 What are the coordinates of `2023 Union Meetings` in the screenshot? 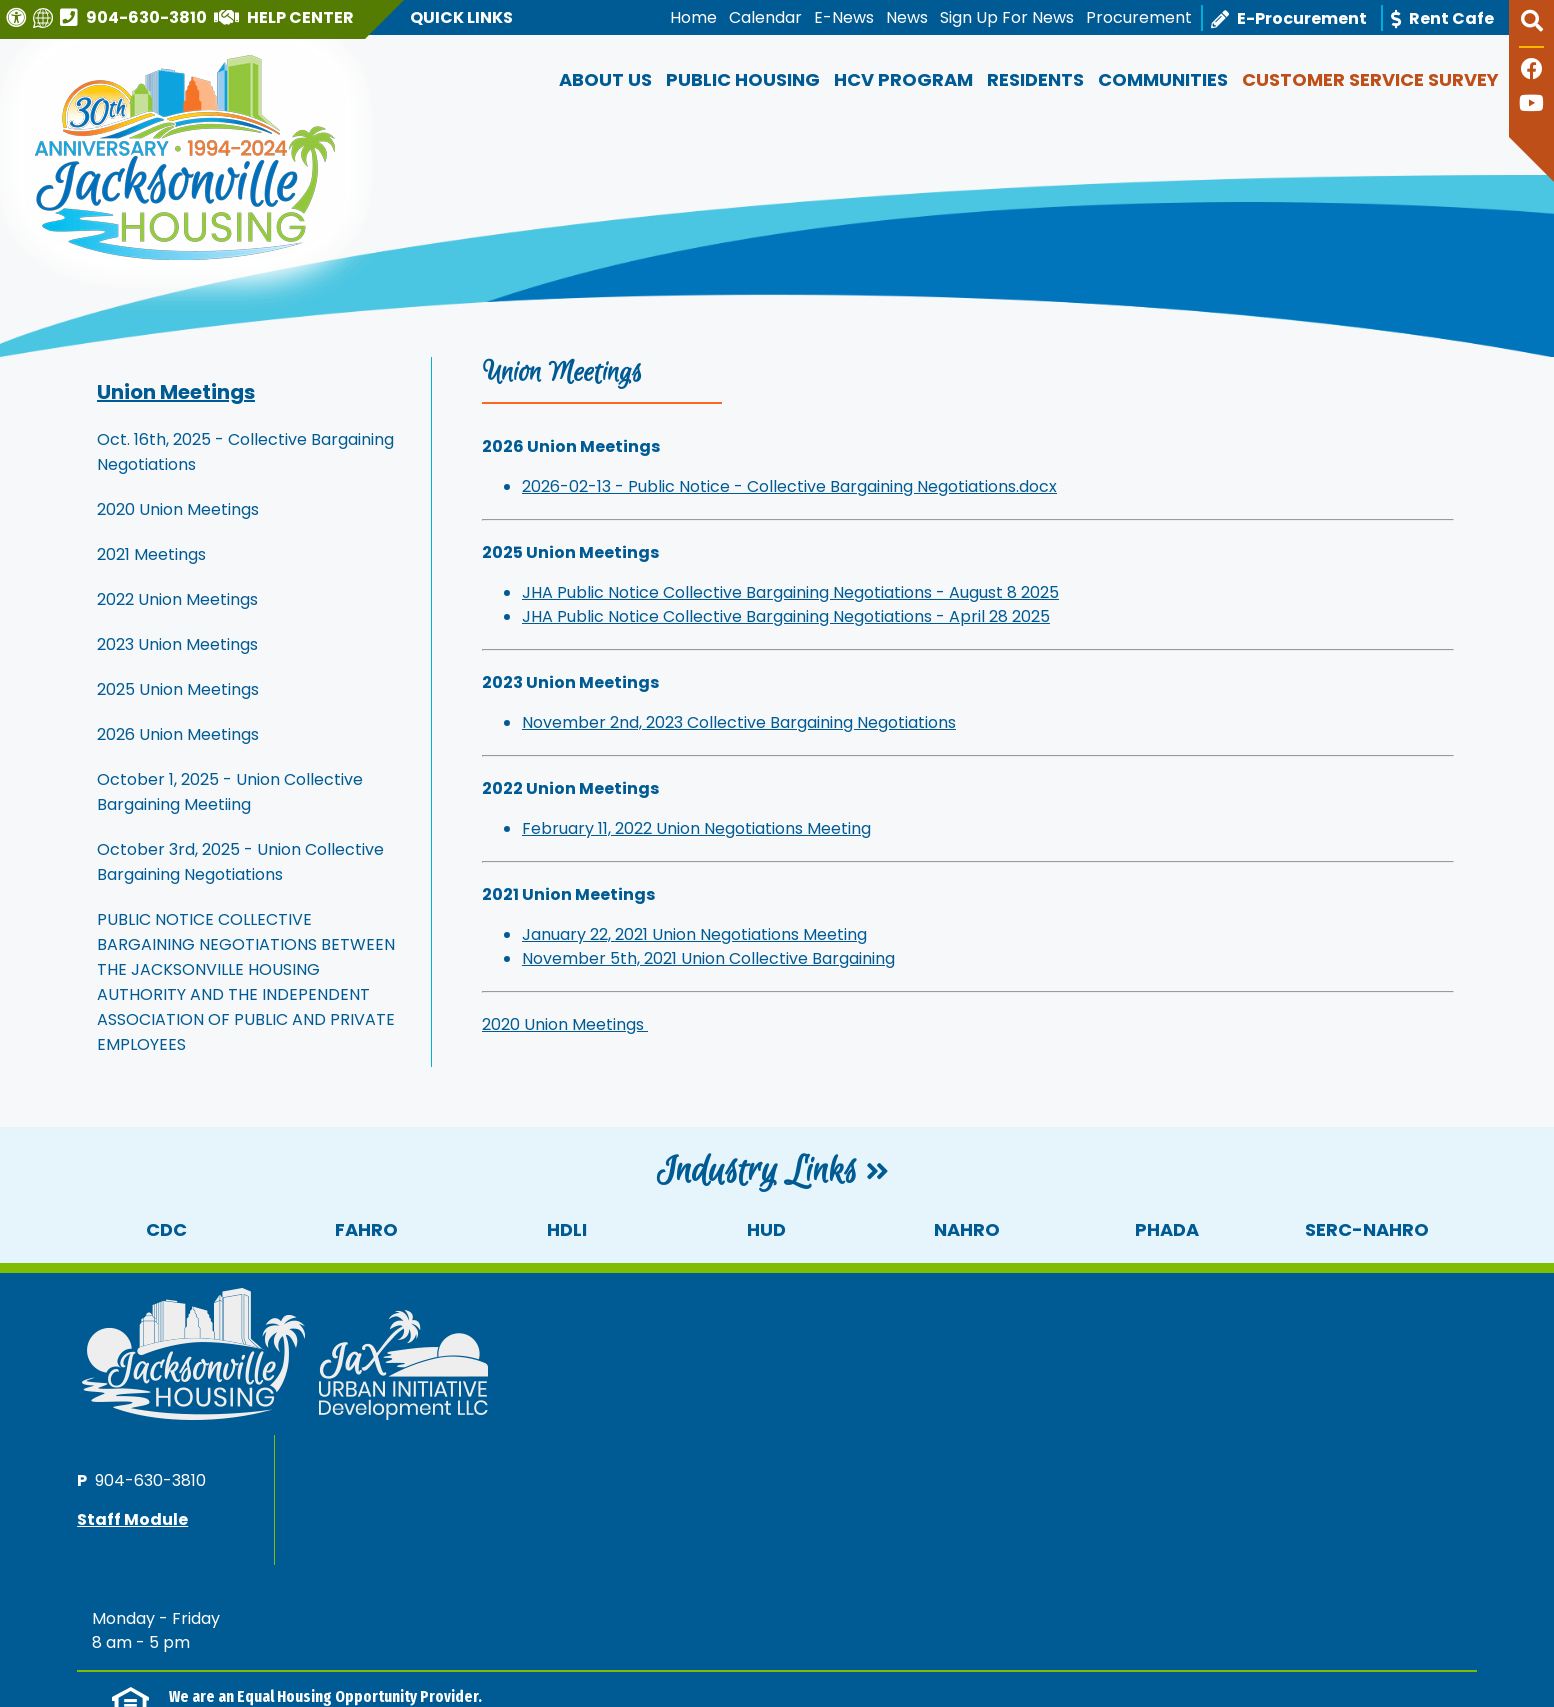 It's located at (177, 644).